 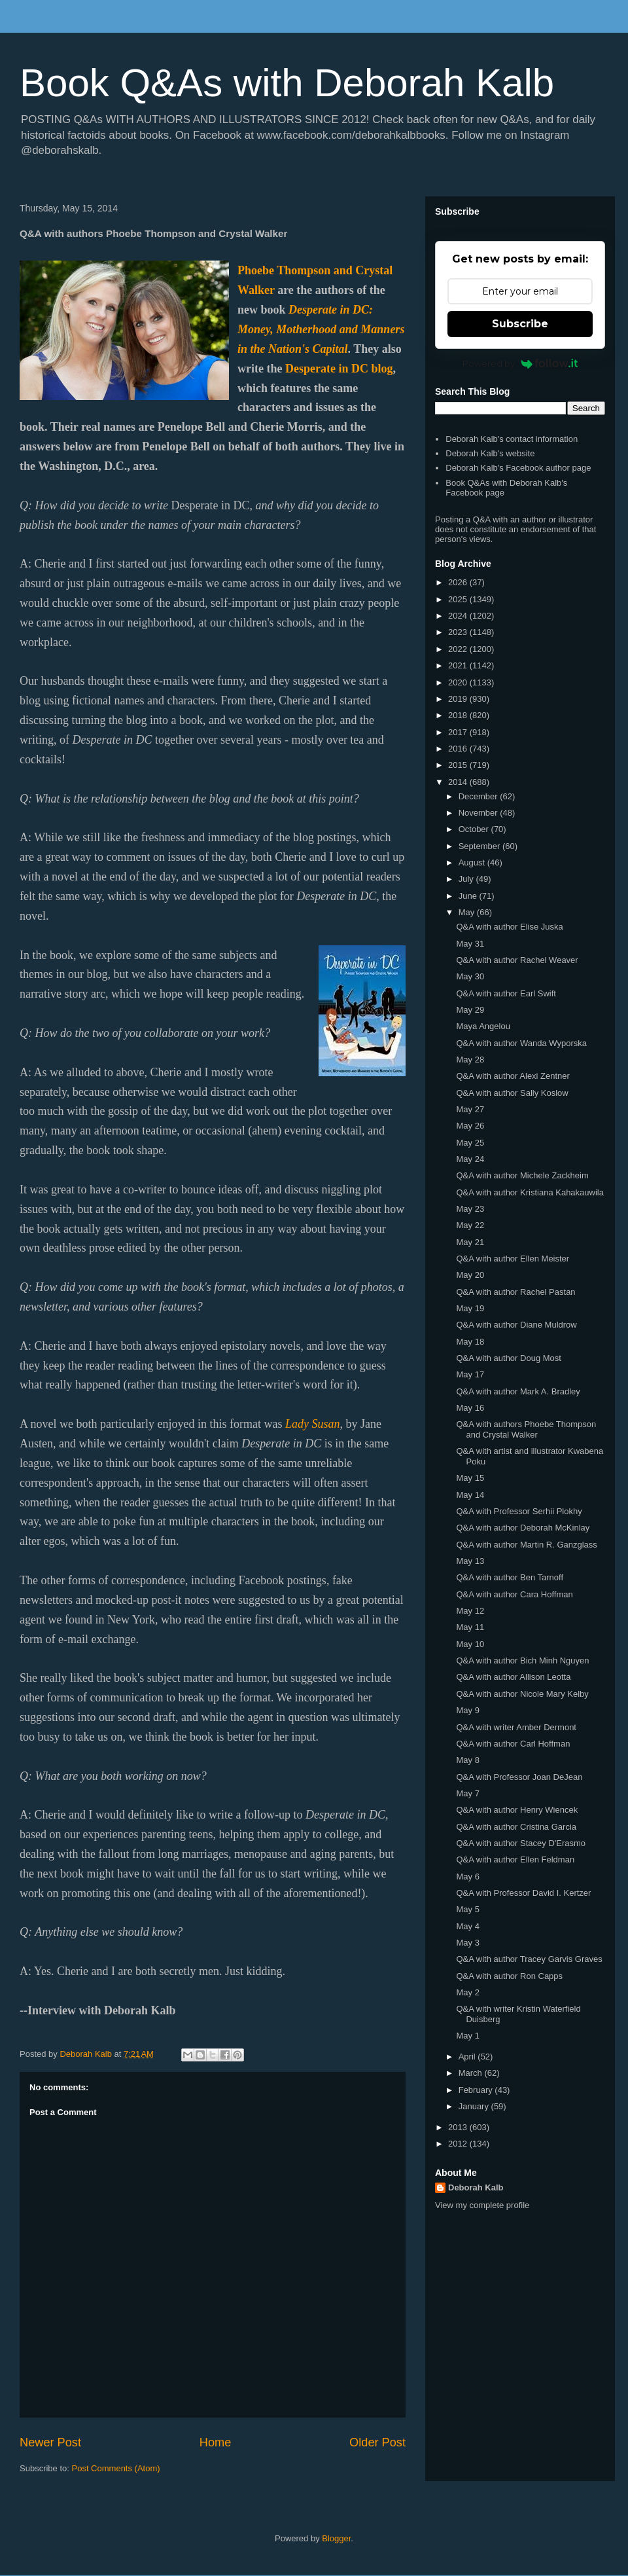 I want to click on May 17, so click(x=470, y=1374).